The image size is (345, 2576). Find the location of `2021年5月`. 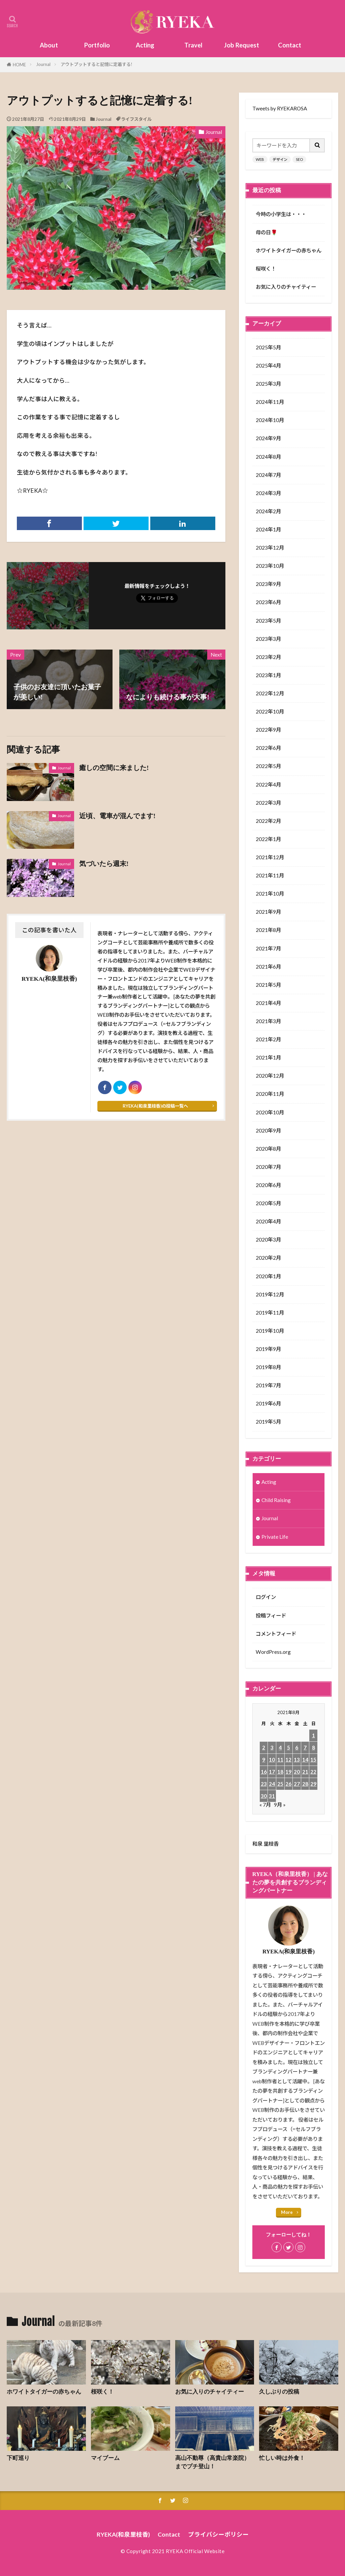

2021年5月 is located at coordinates (268, 985).